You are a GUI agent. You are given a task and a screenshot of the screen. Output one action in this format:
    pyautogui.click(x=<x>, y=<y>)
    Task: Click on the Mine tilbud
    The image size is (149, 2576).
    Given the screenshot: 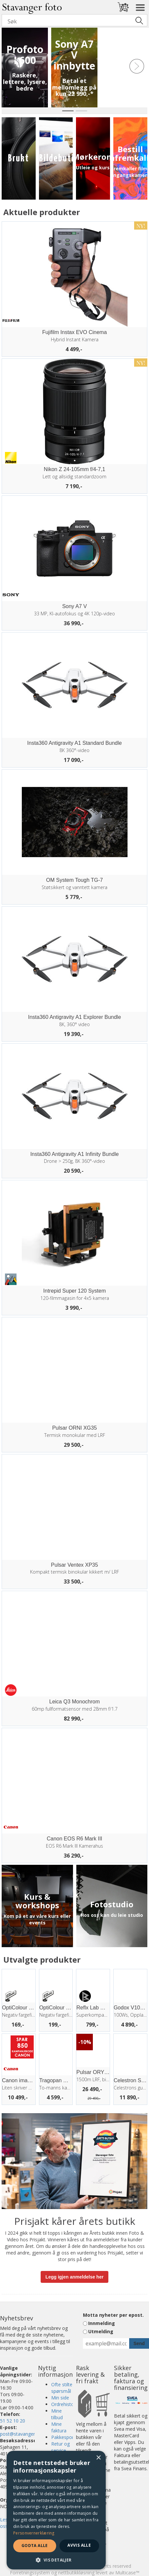 What is the action you would take?
    pyautogui.click(x=57, y=2414)
    